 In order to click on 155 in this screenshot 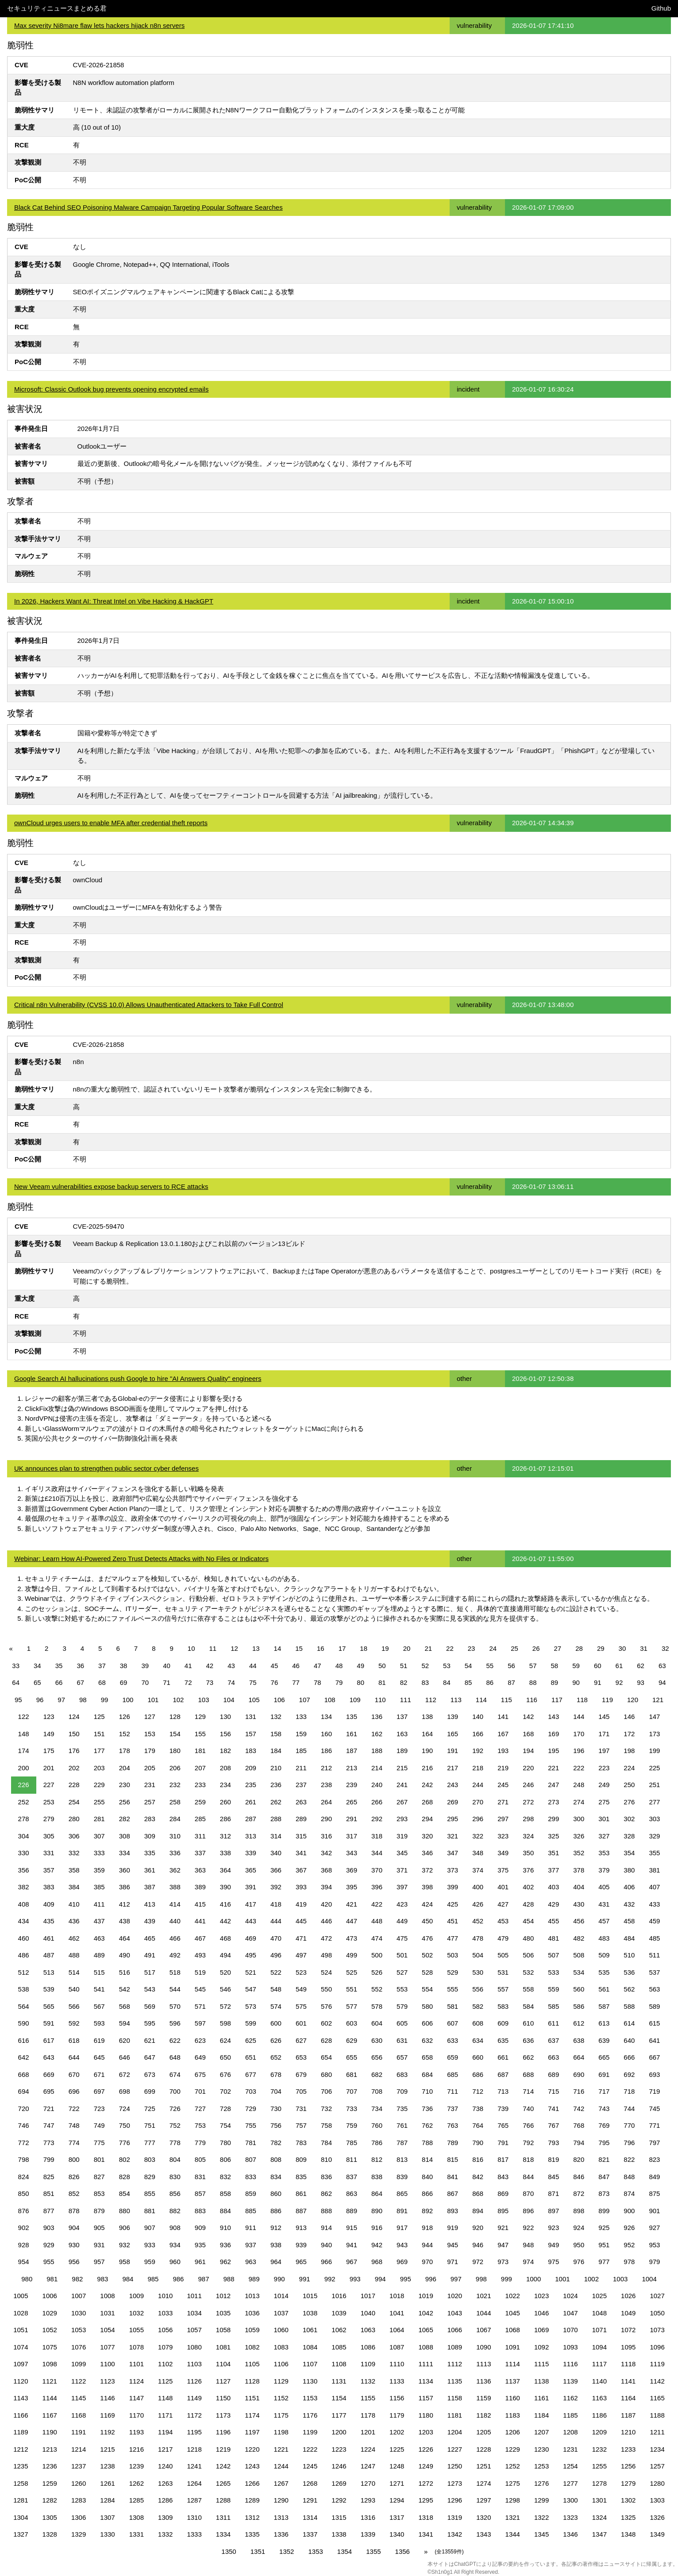, I will do `click(200, 1734)`.